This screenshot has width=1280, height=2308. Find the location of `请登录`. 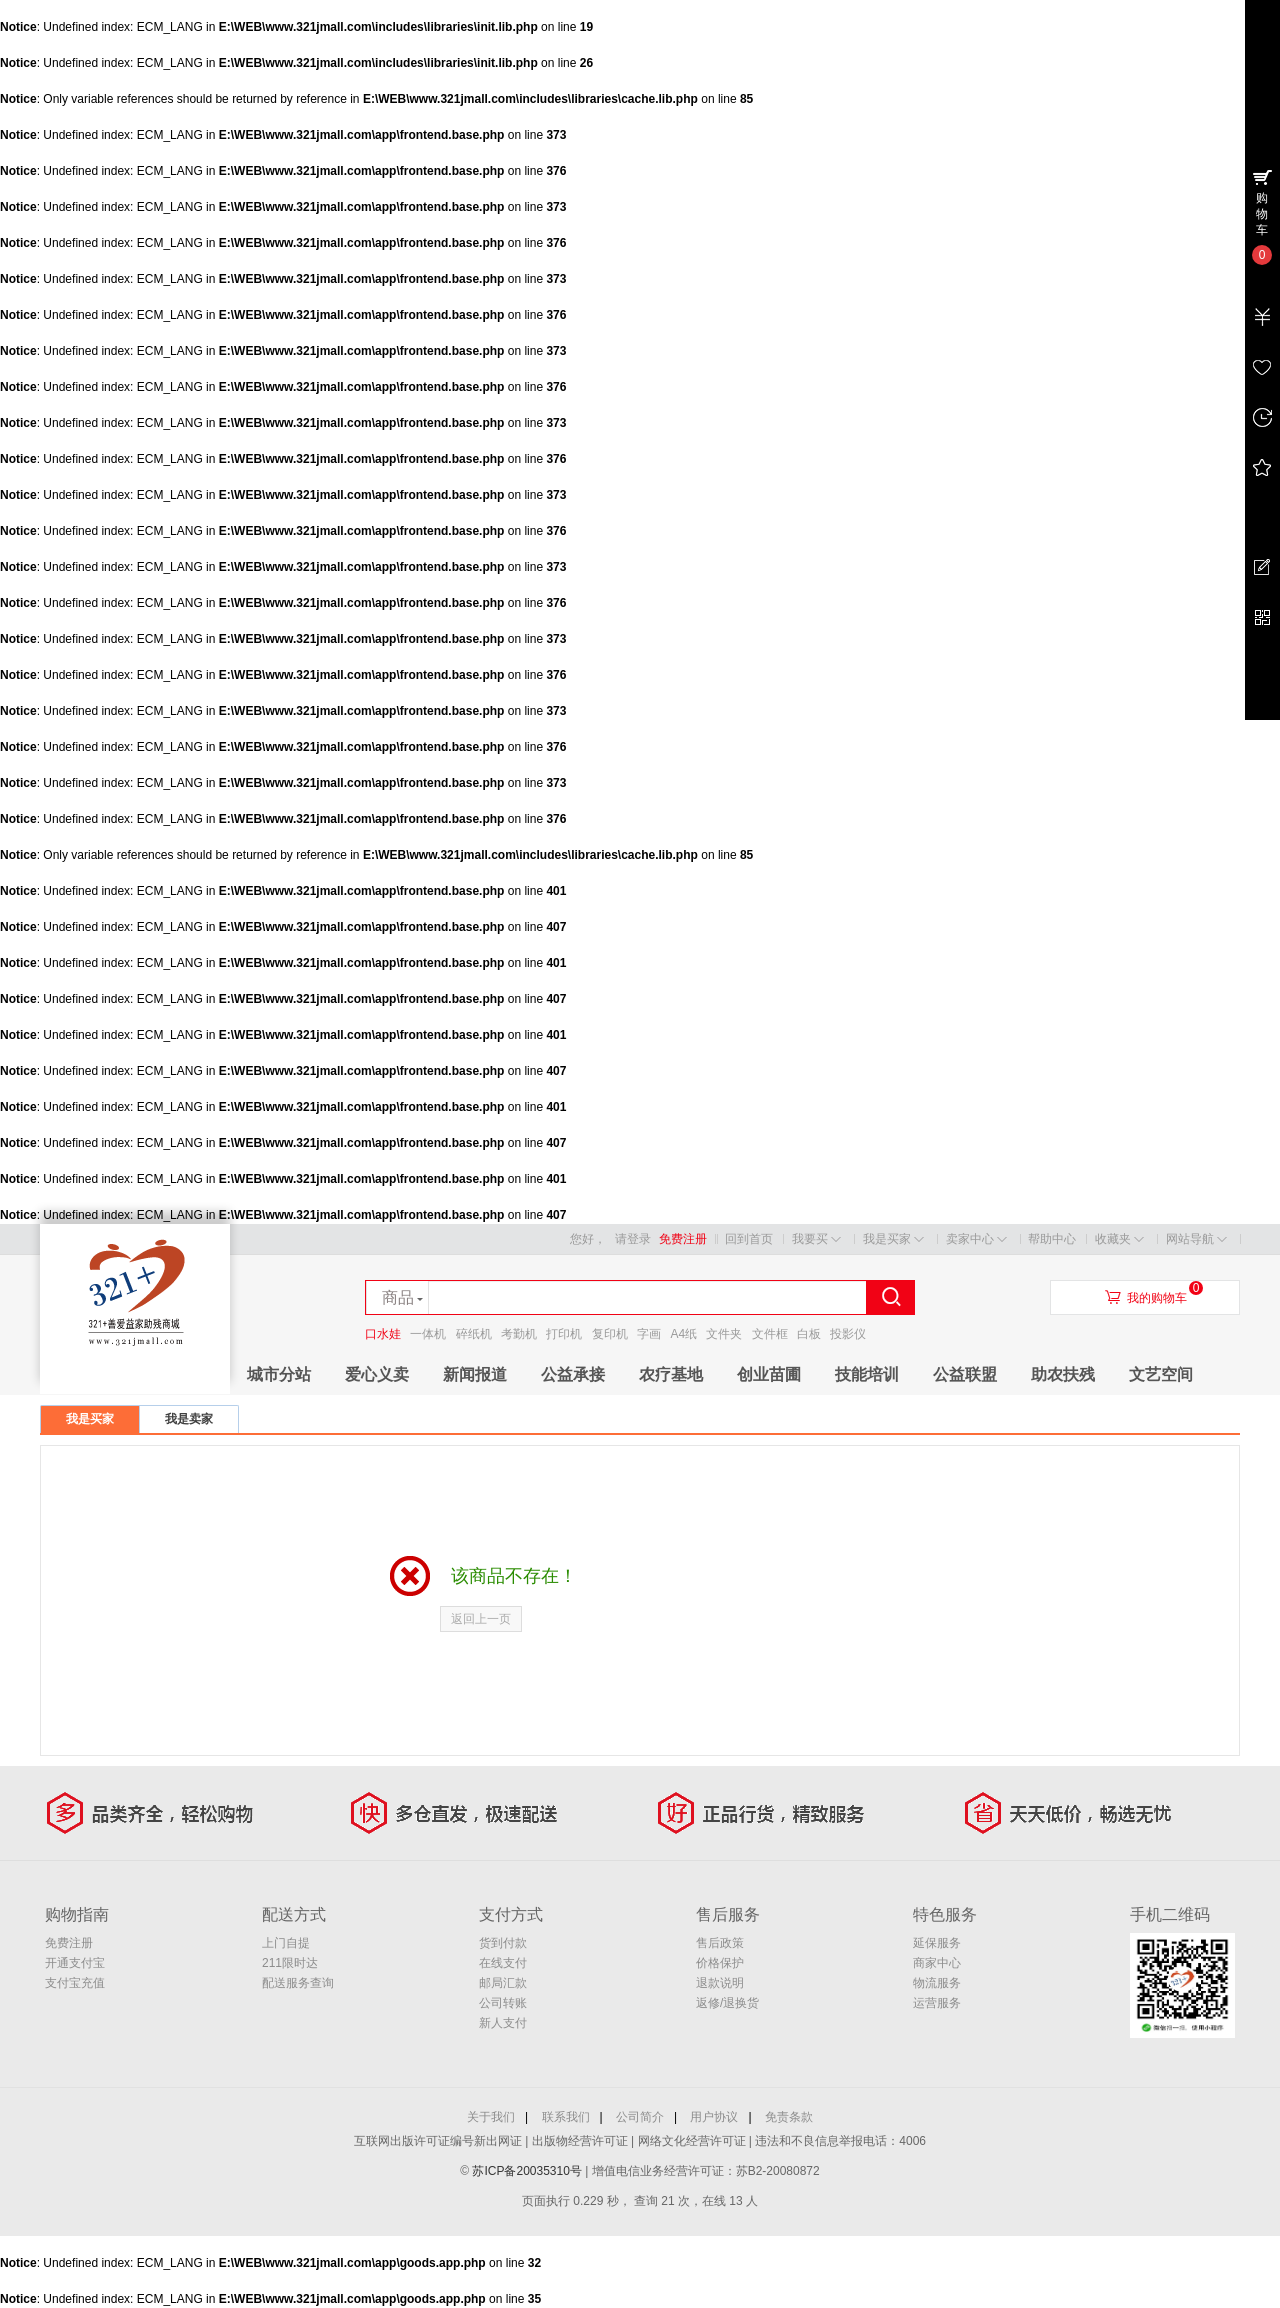

请登录 is located at coordinates (633, 1239).